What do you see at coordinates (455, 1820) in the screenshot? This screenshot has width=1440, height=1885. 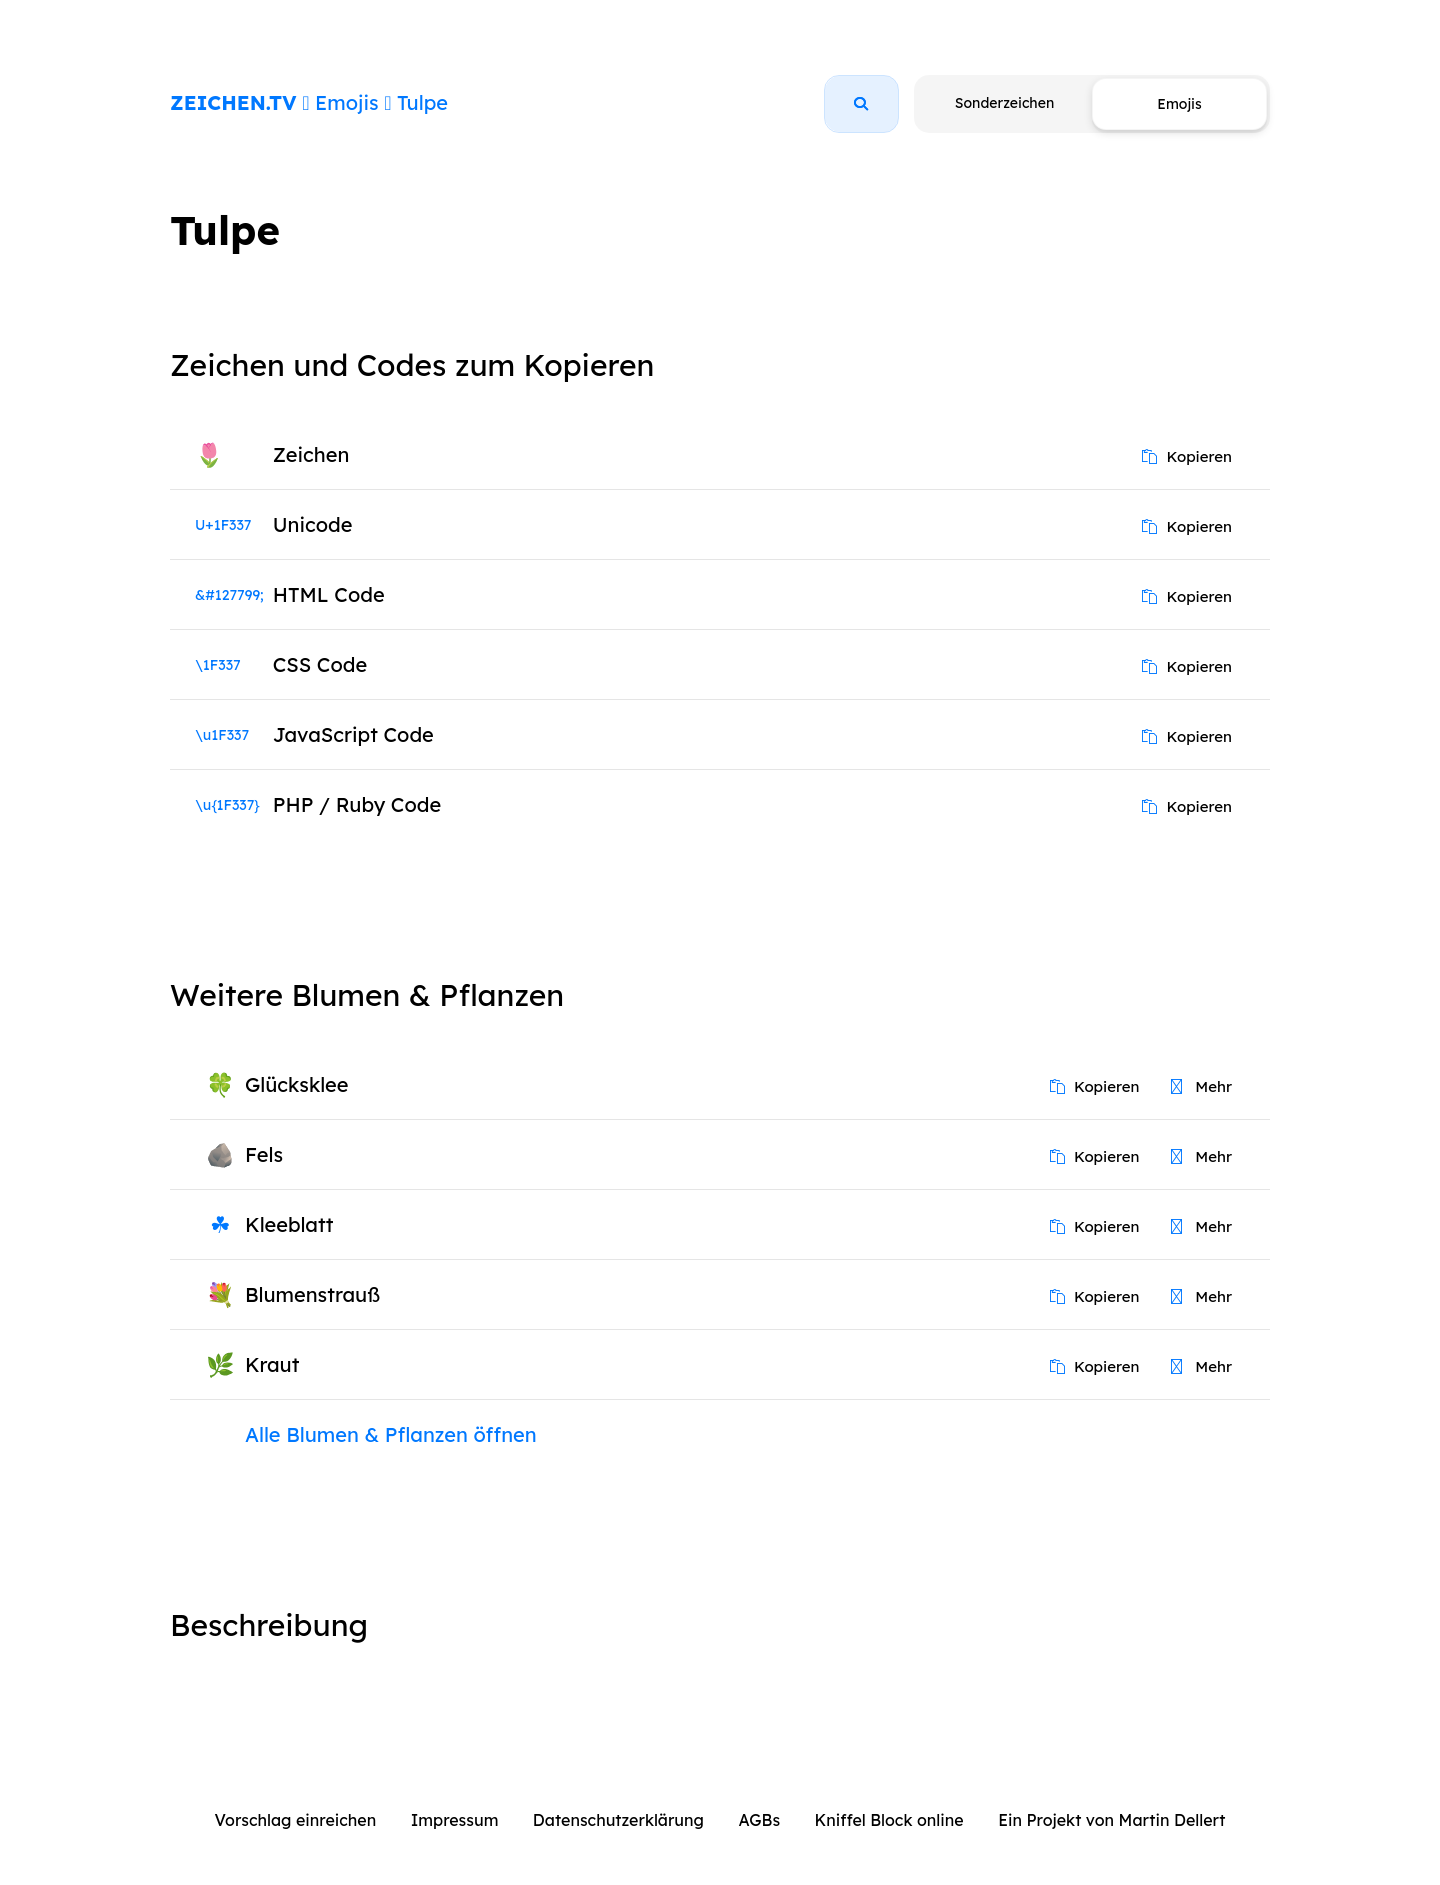 I see `Impressum` at bounding box center [455, 1820].